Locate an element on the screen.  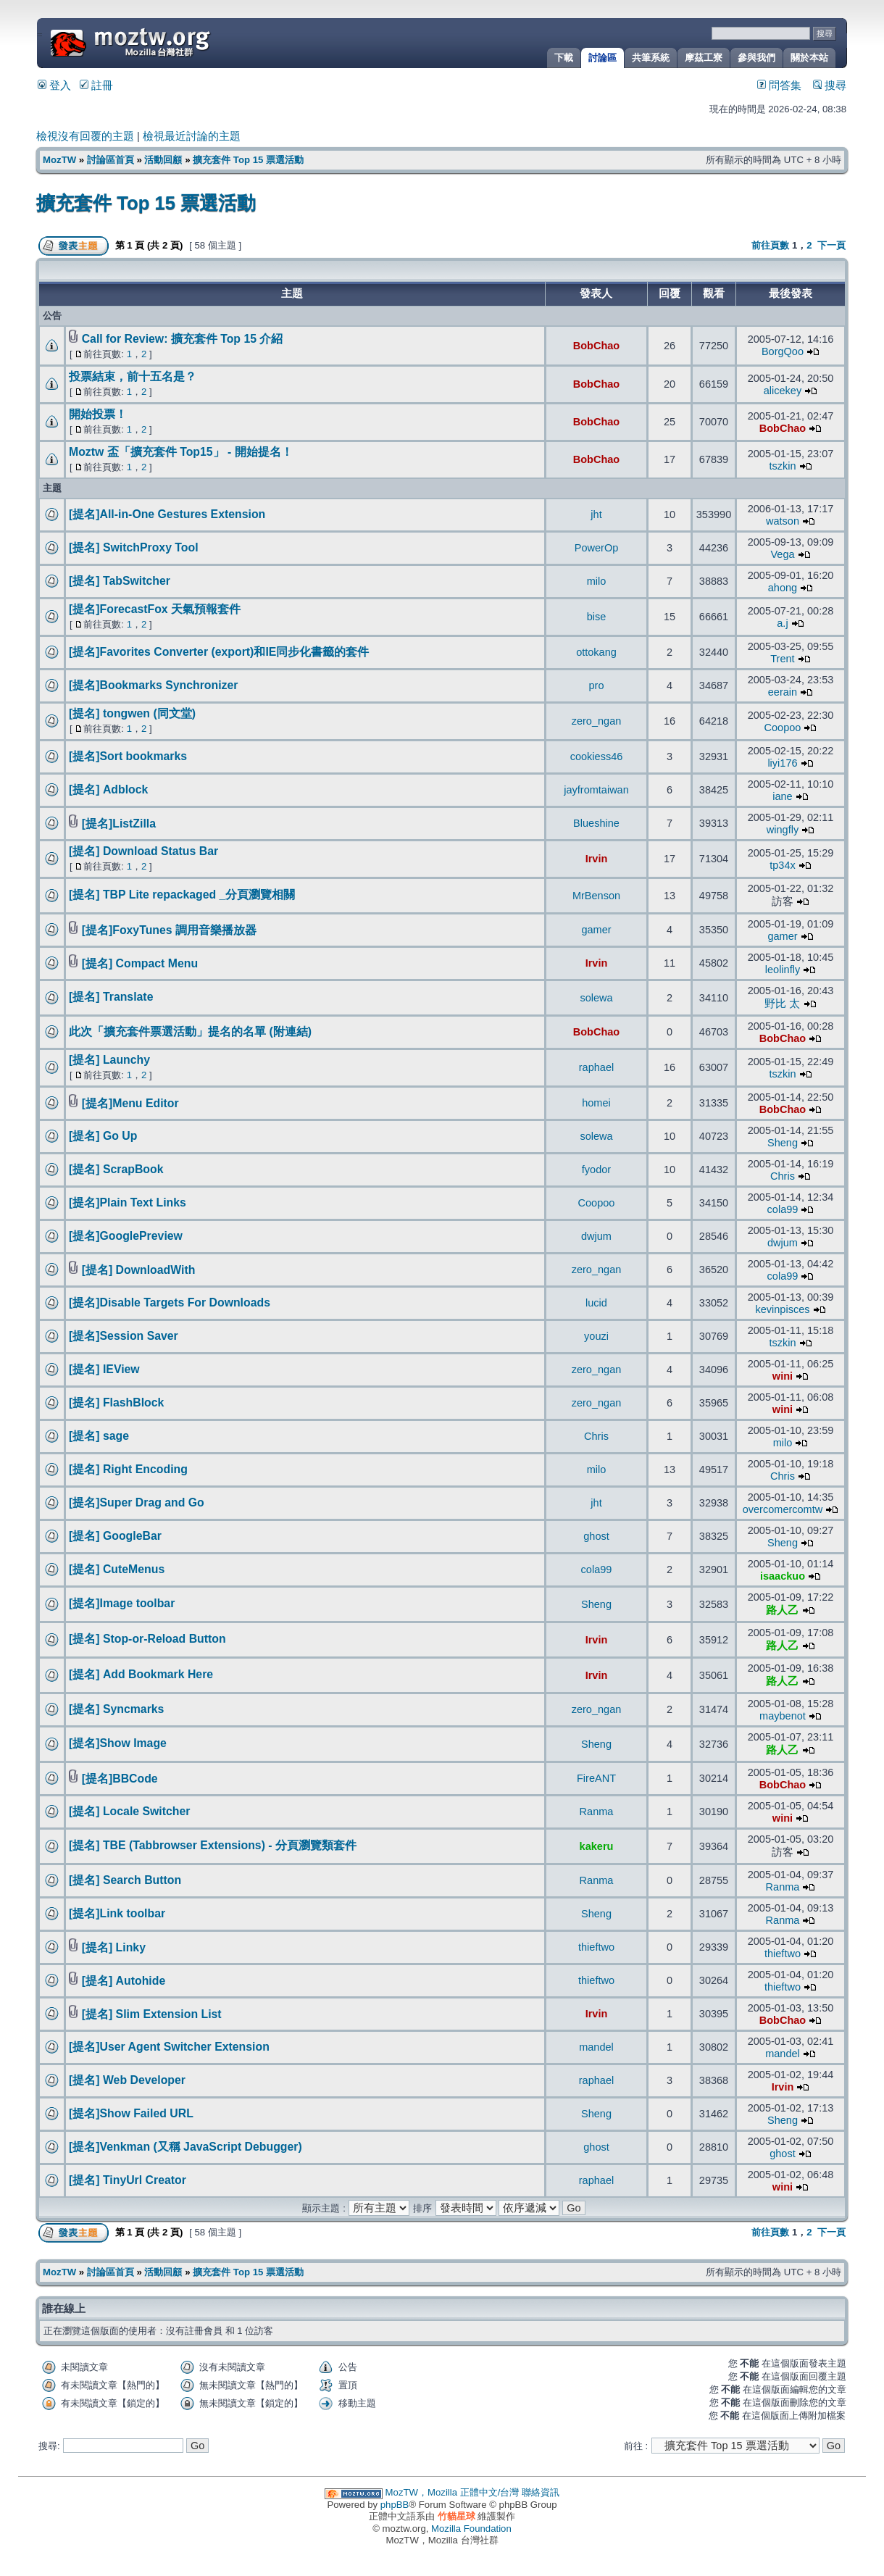
聯絡資訊 is located at coordinates (540, 2492).